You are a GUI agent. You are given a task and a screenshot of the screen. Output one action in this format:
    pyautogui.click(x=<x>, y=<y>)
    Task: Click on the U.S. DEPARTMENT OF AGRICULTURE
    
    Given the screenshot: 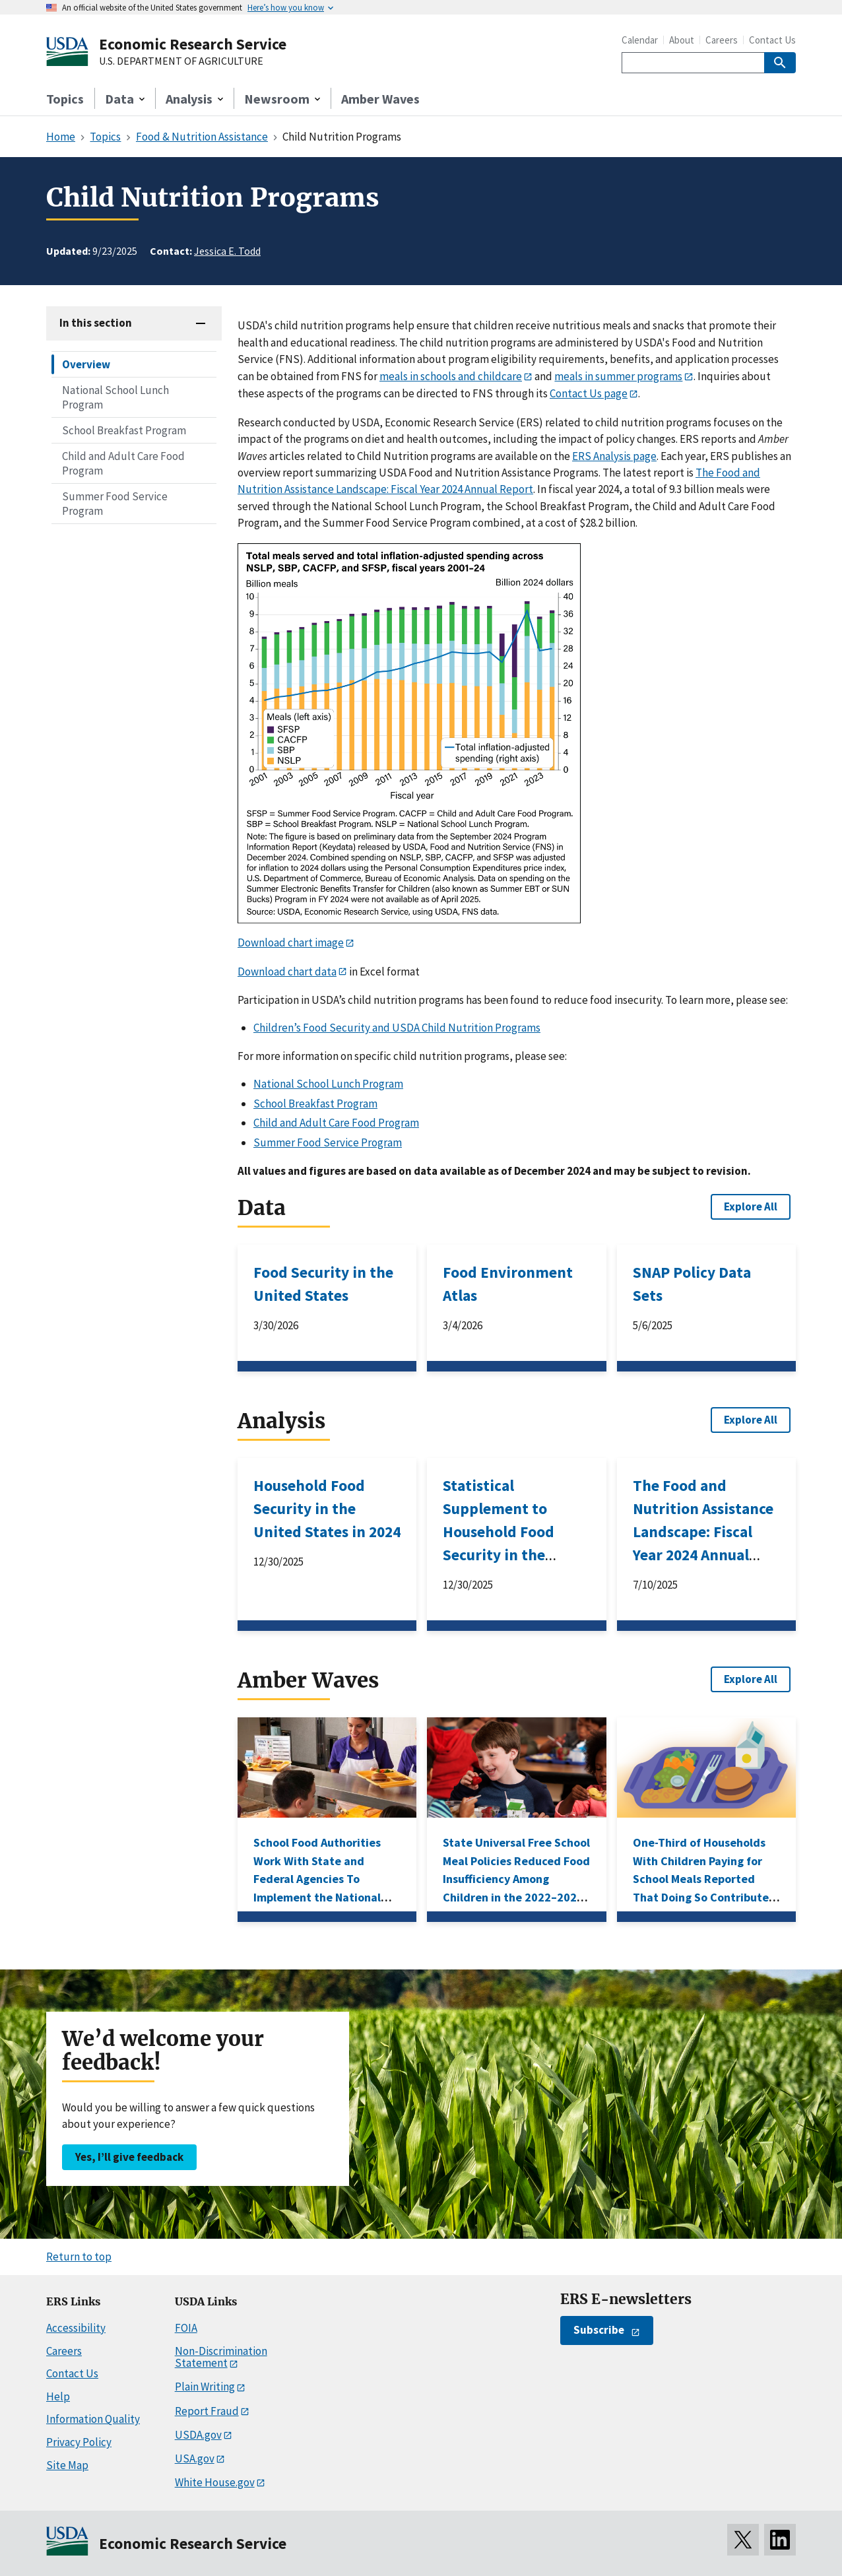 What is the action you would take?
    pyautogui.click(x=181, y=61)
    